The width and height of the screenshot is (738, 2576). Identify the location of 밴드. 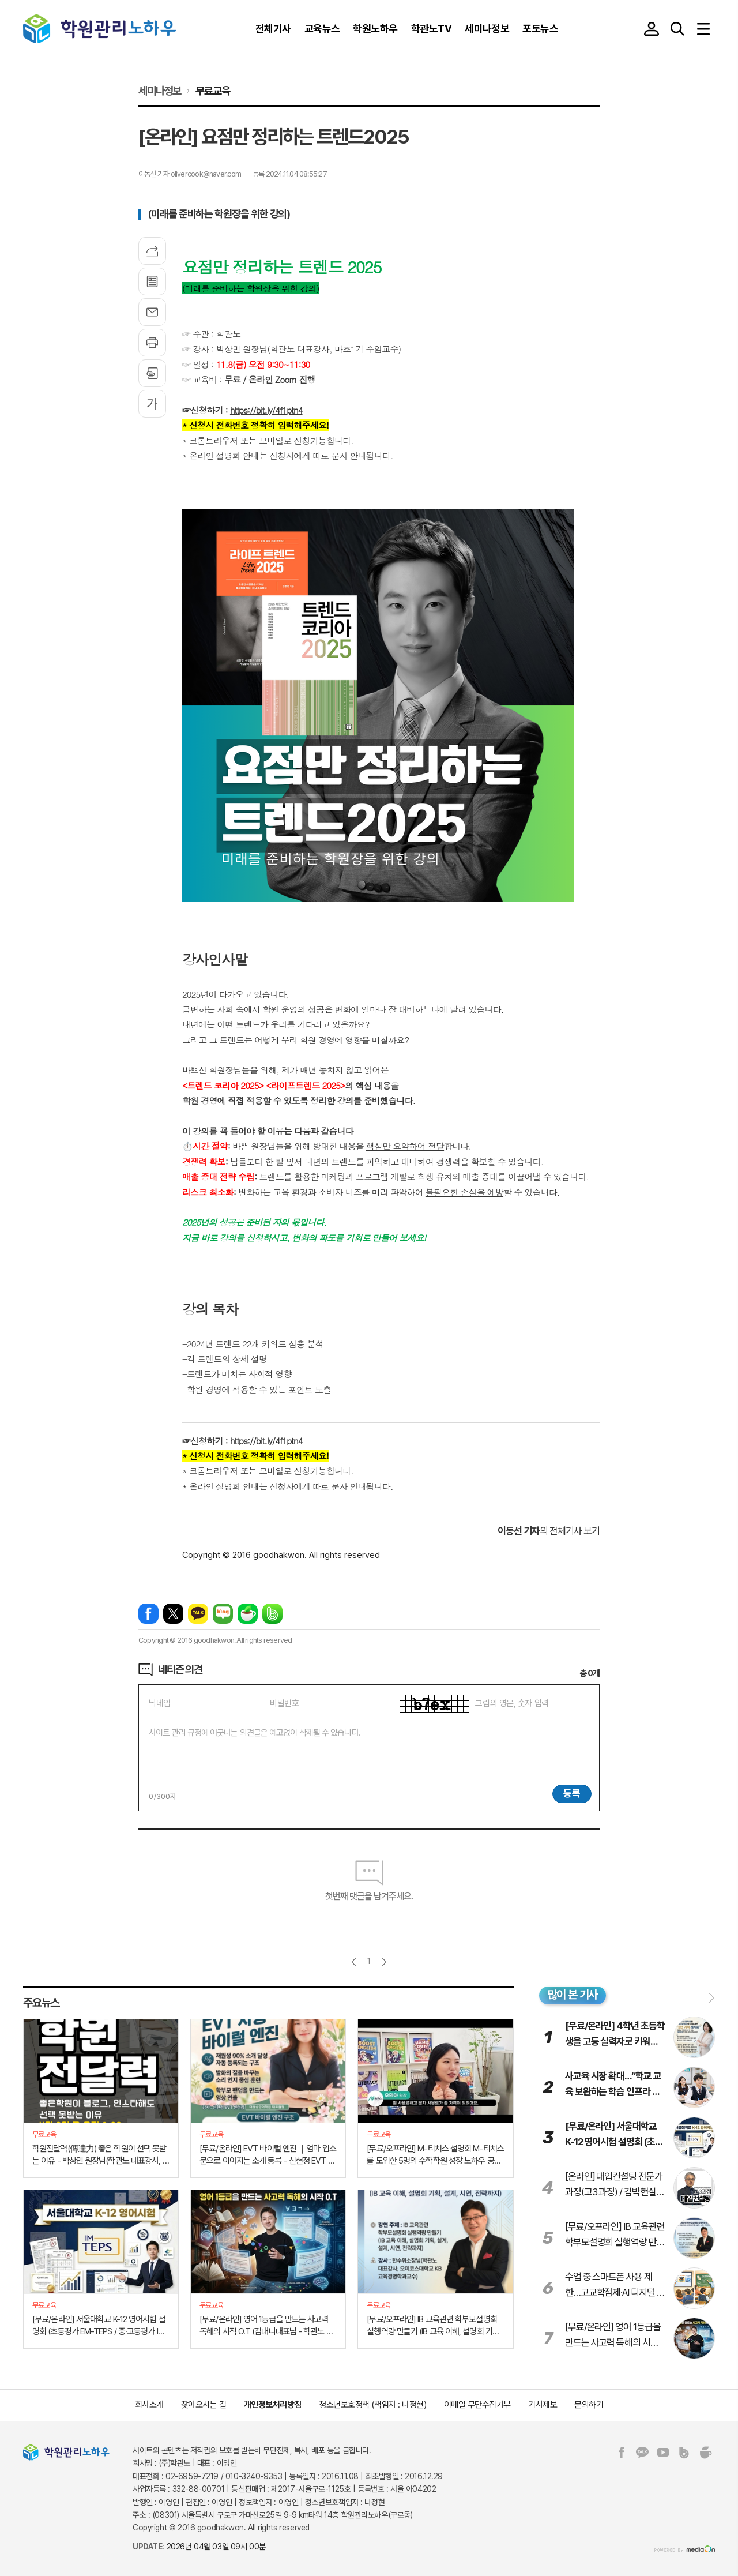
(272, 1614).